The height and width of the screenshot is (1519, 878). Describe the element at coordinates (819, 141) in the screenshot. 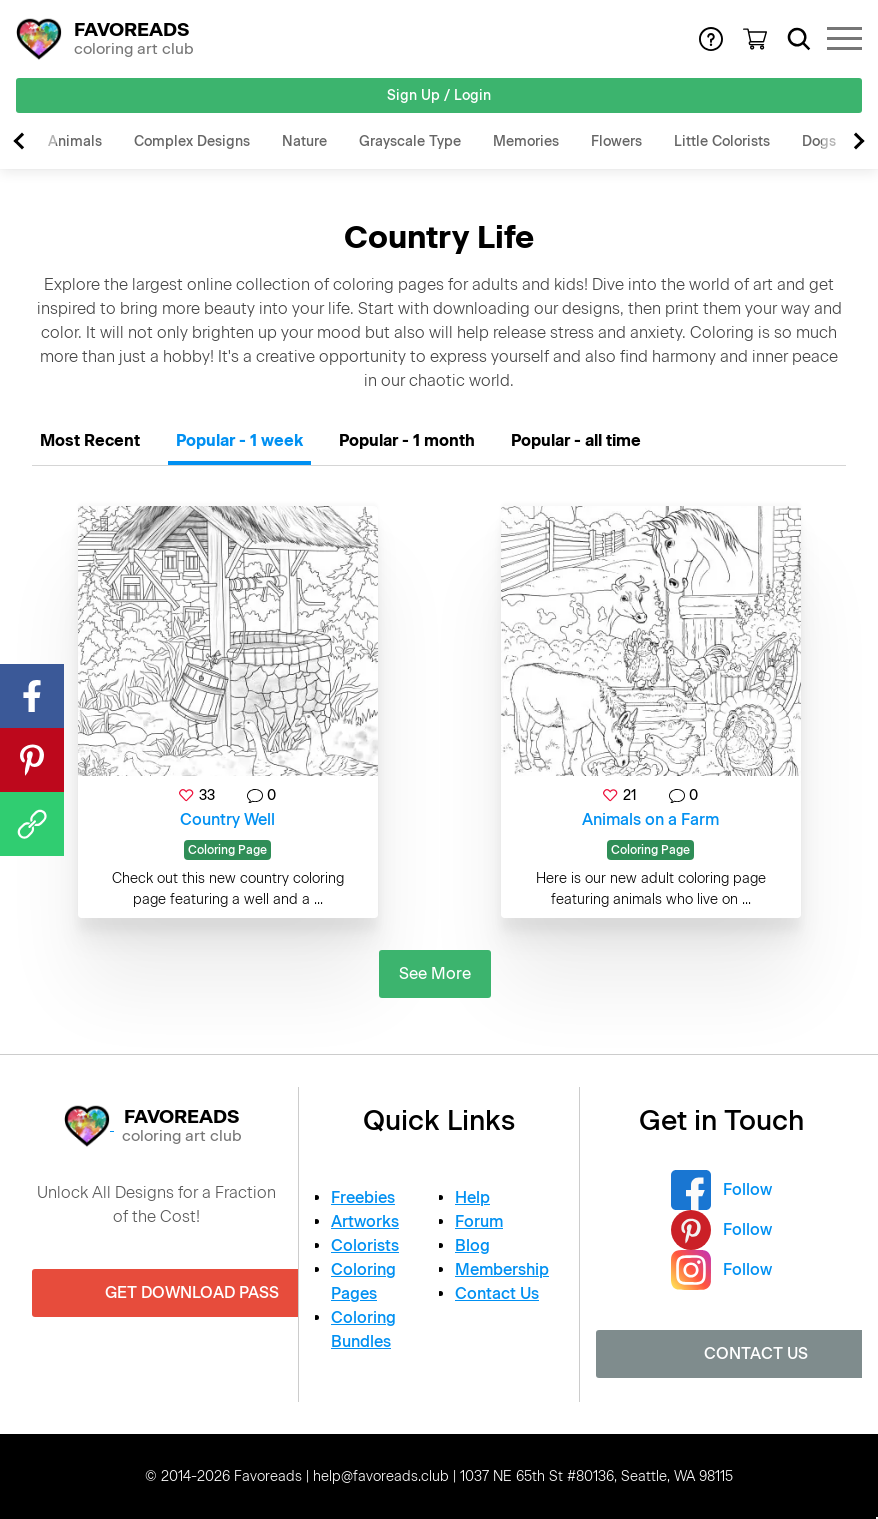

I see `Dogs` at that location.